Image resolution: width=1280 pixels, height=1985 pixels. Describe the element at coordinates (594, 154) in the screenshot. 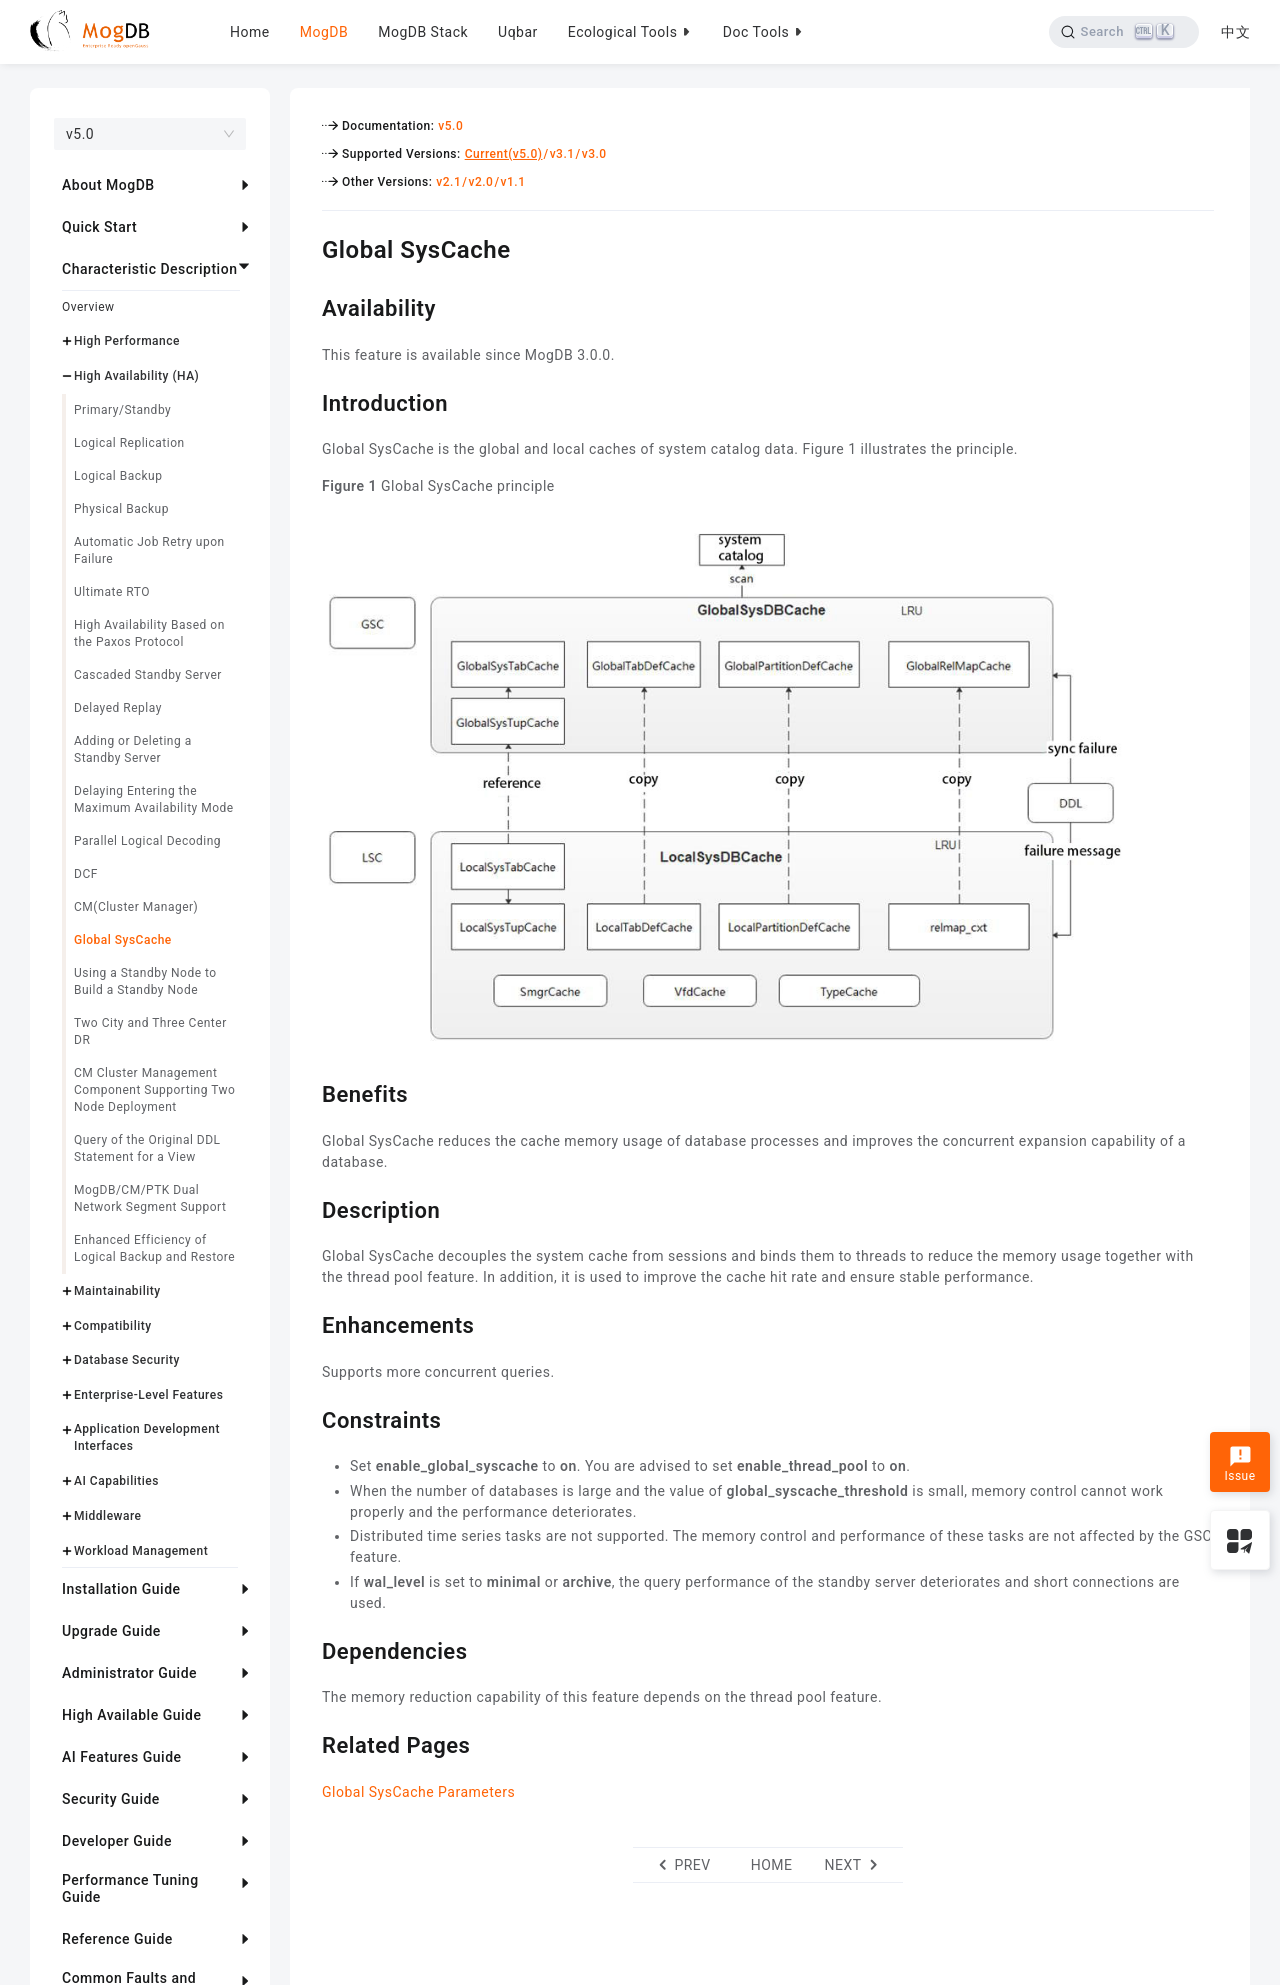

I see `v3.0` at that location.